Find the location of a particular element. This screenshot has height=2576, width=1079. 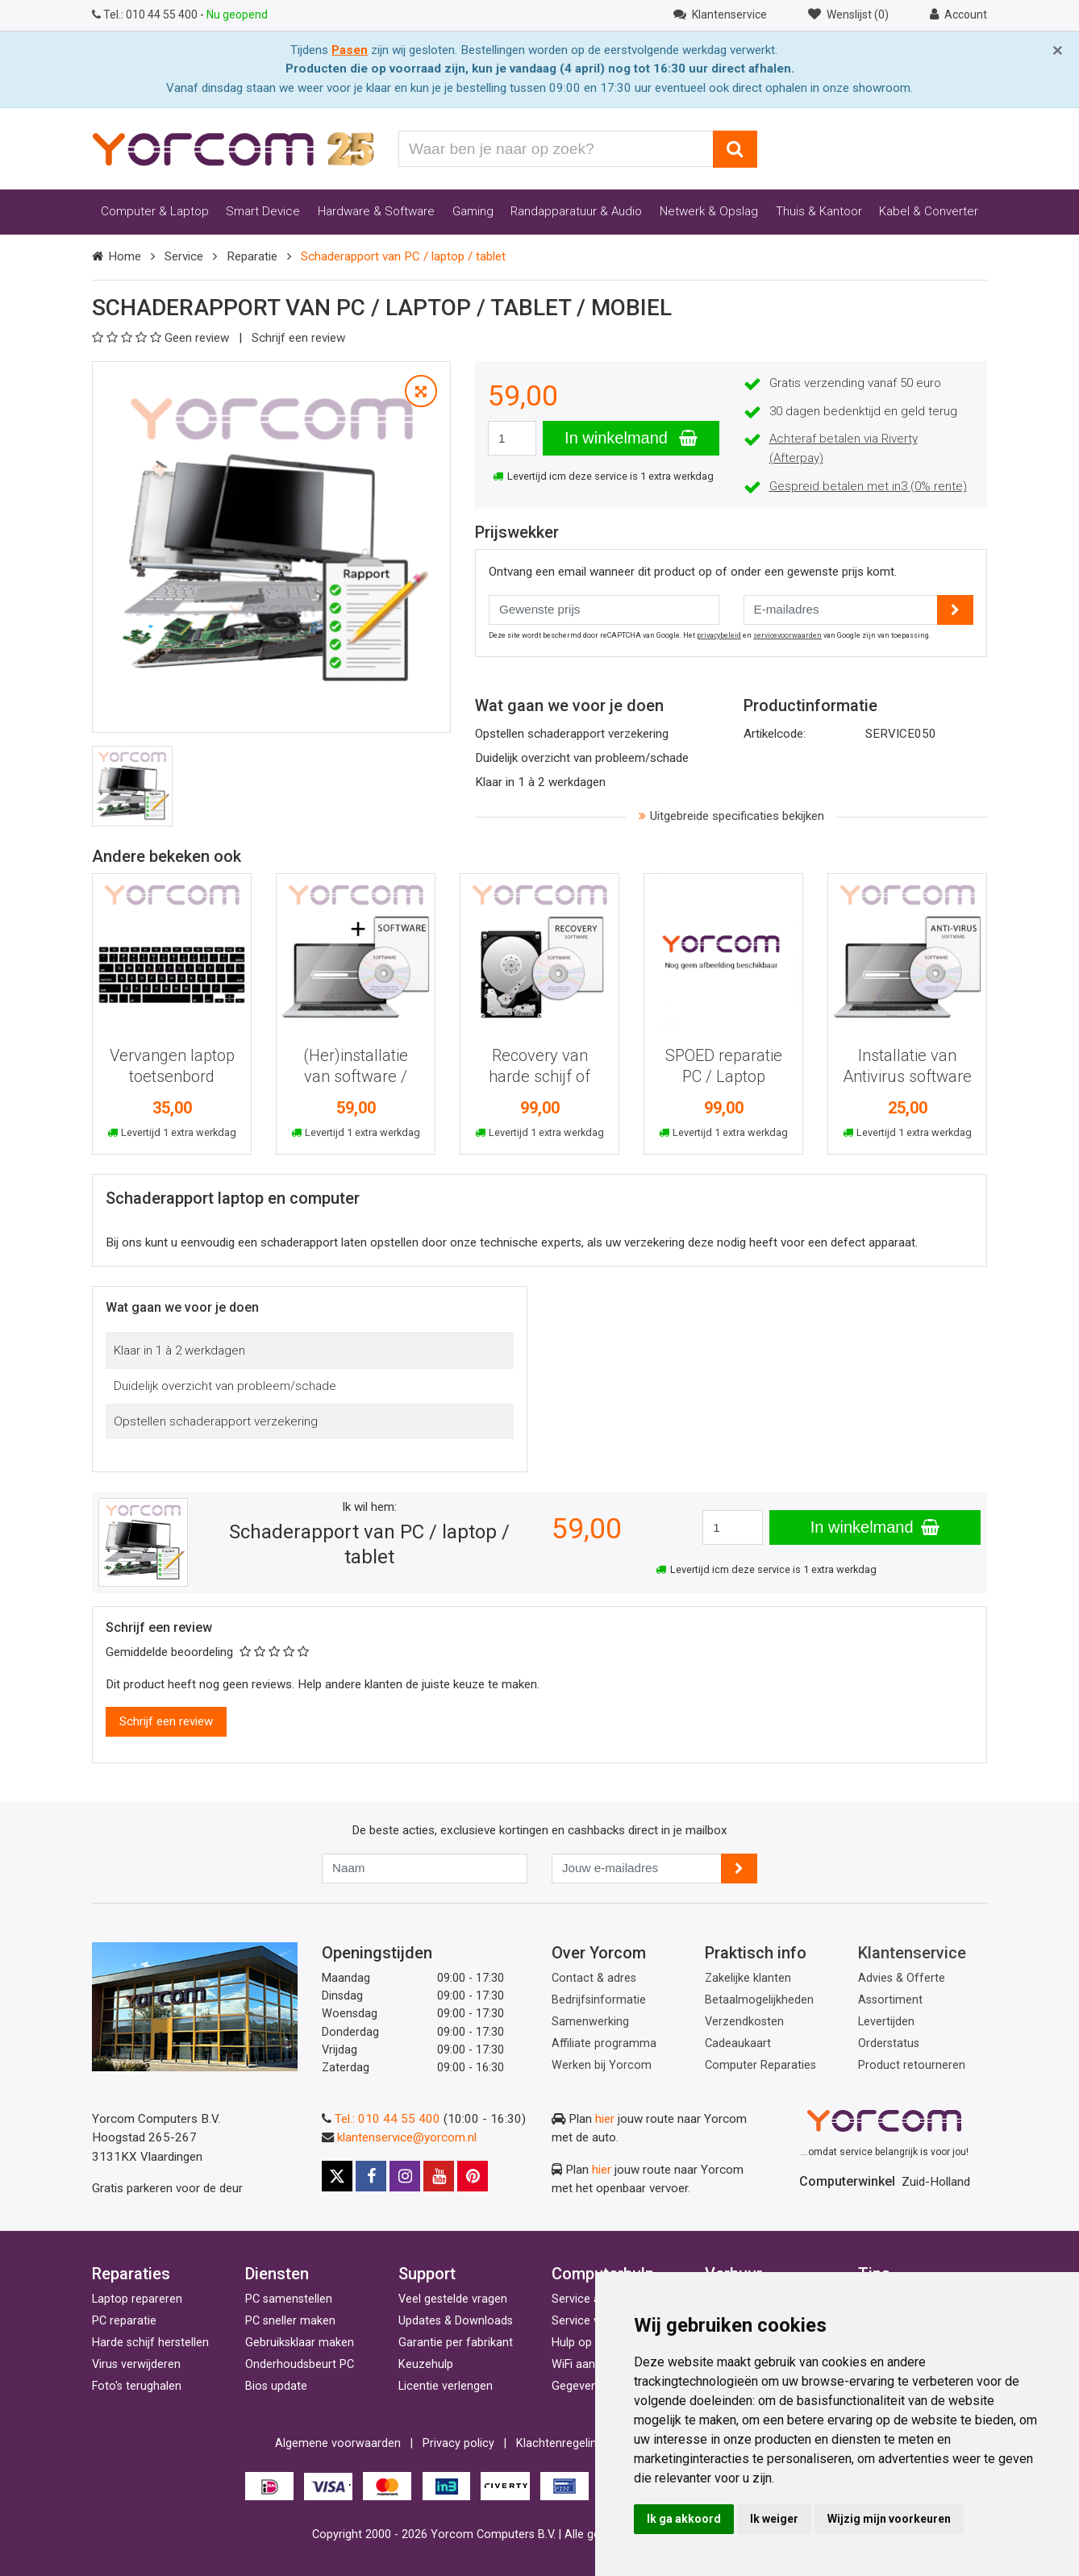

[Instagram] is located at coordinates (405, 2176).